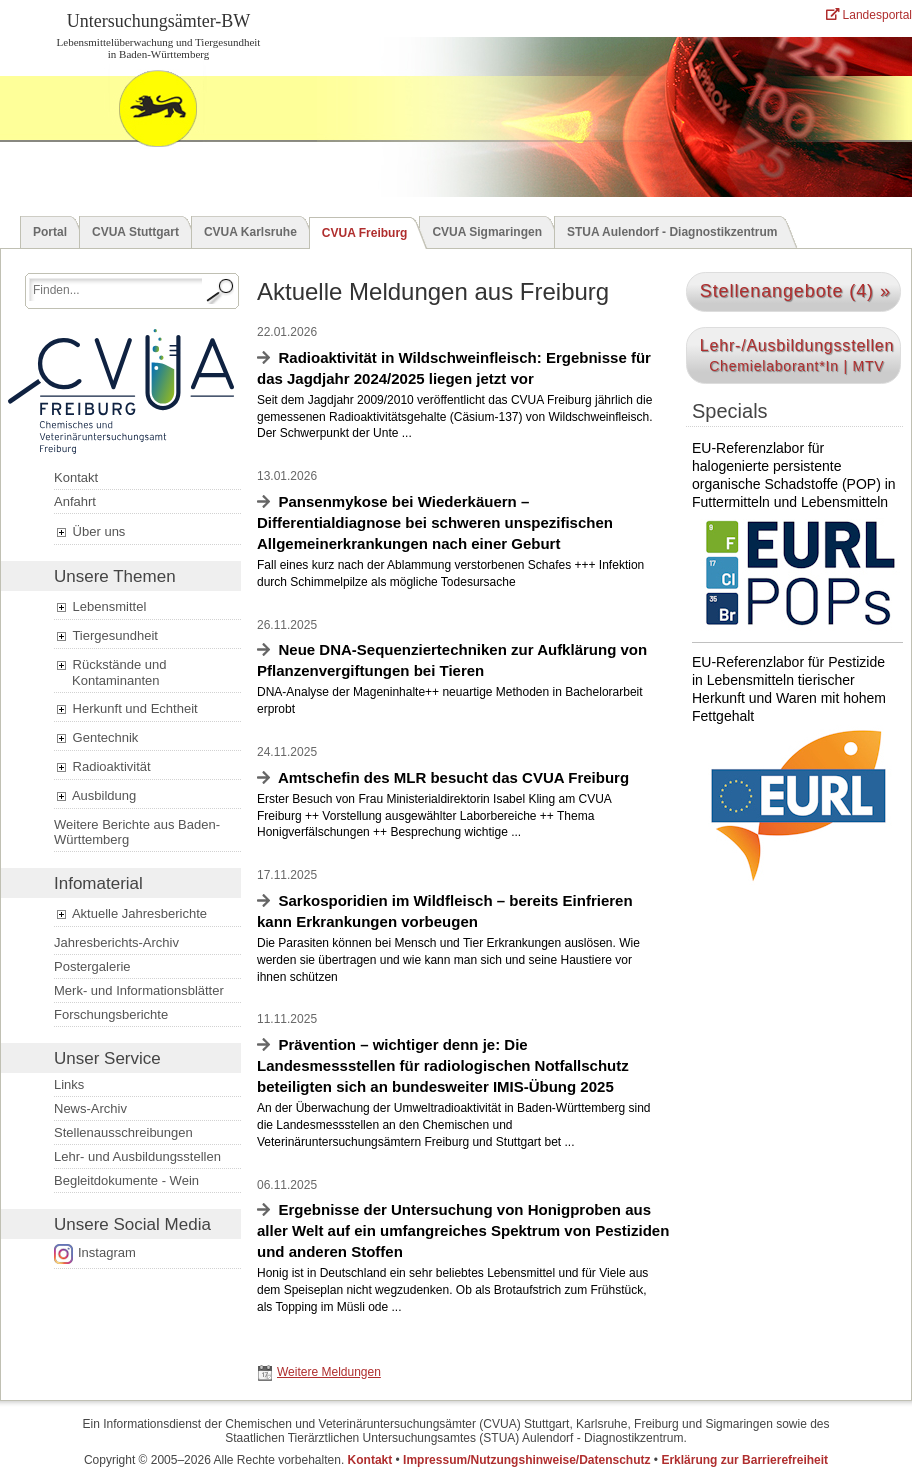 Image resolution: width=912 pixels, height=1483 pixels. I want to click on Aktuelle Jahresberichte, so click(130, 914).